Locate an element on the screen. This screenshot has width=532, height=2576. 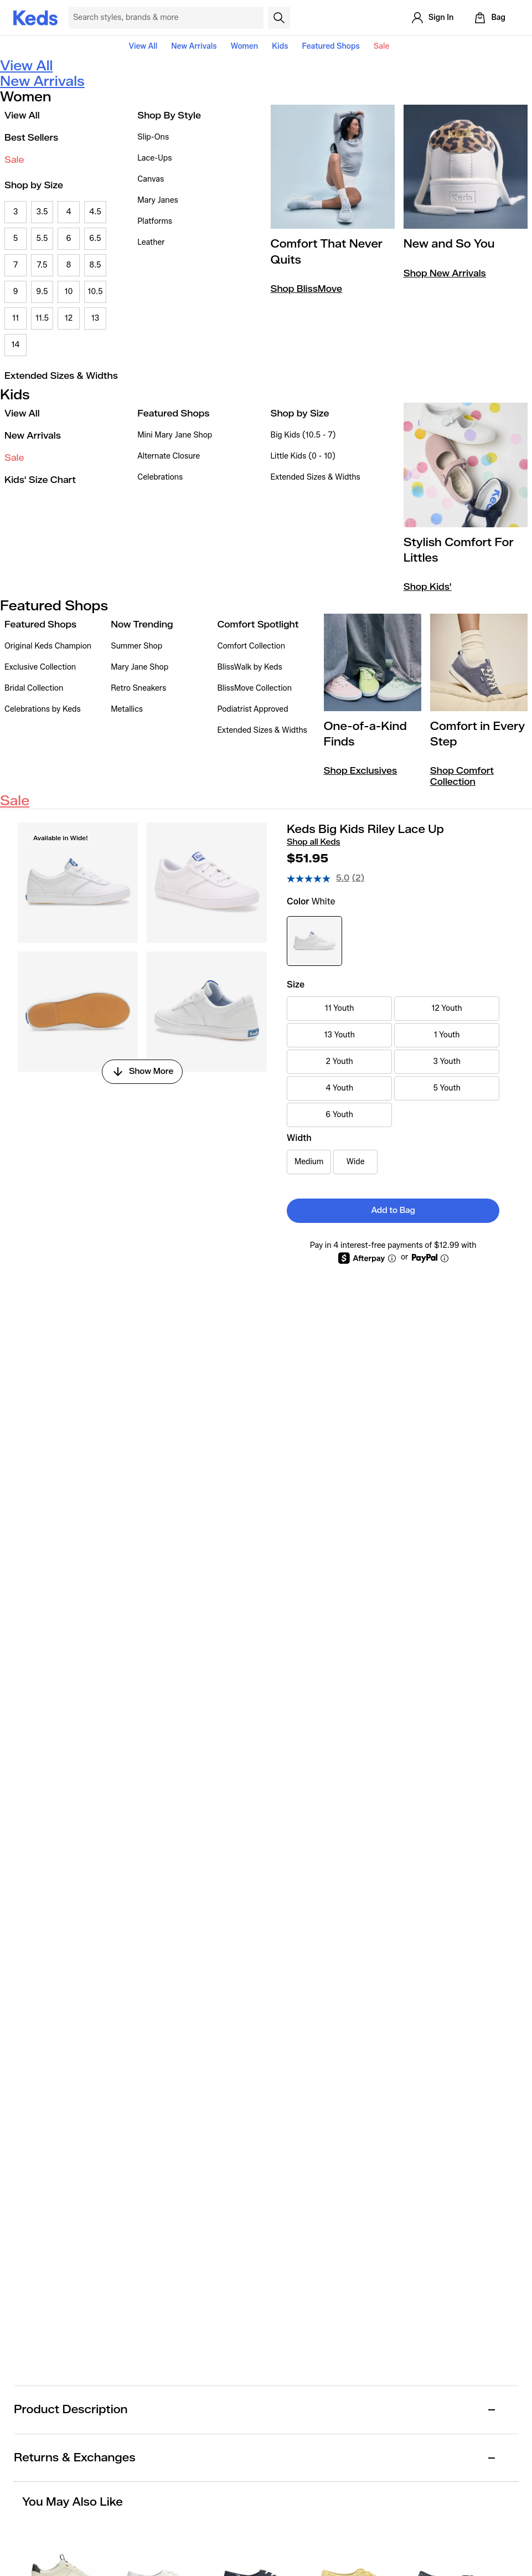
10.5 is located at coordinates (94, 291).